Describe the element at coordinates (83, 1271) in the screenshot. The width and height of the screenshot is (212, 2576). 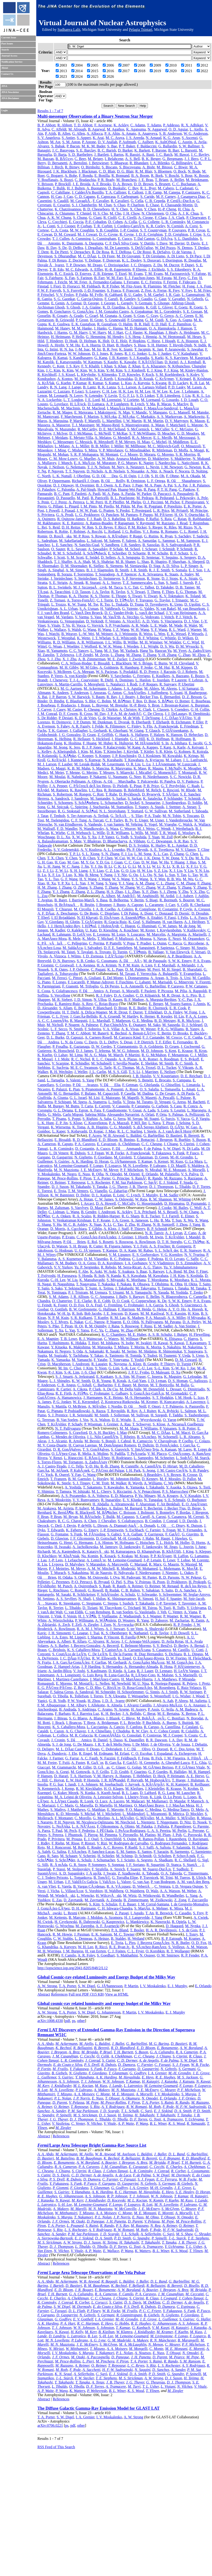
I see `F. Abe` at that location.